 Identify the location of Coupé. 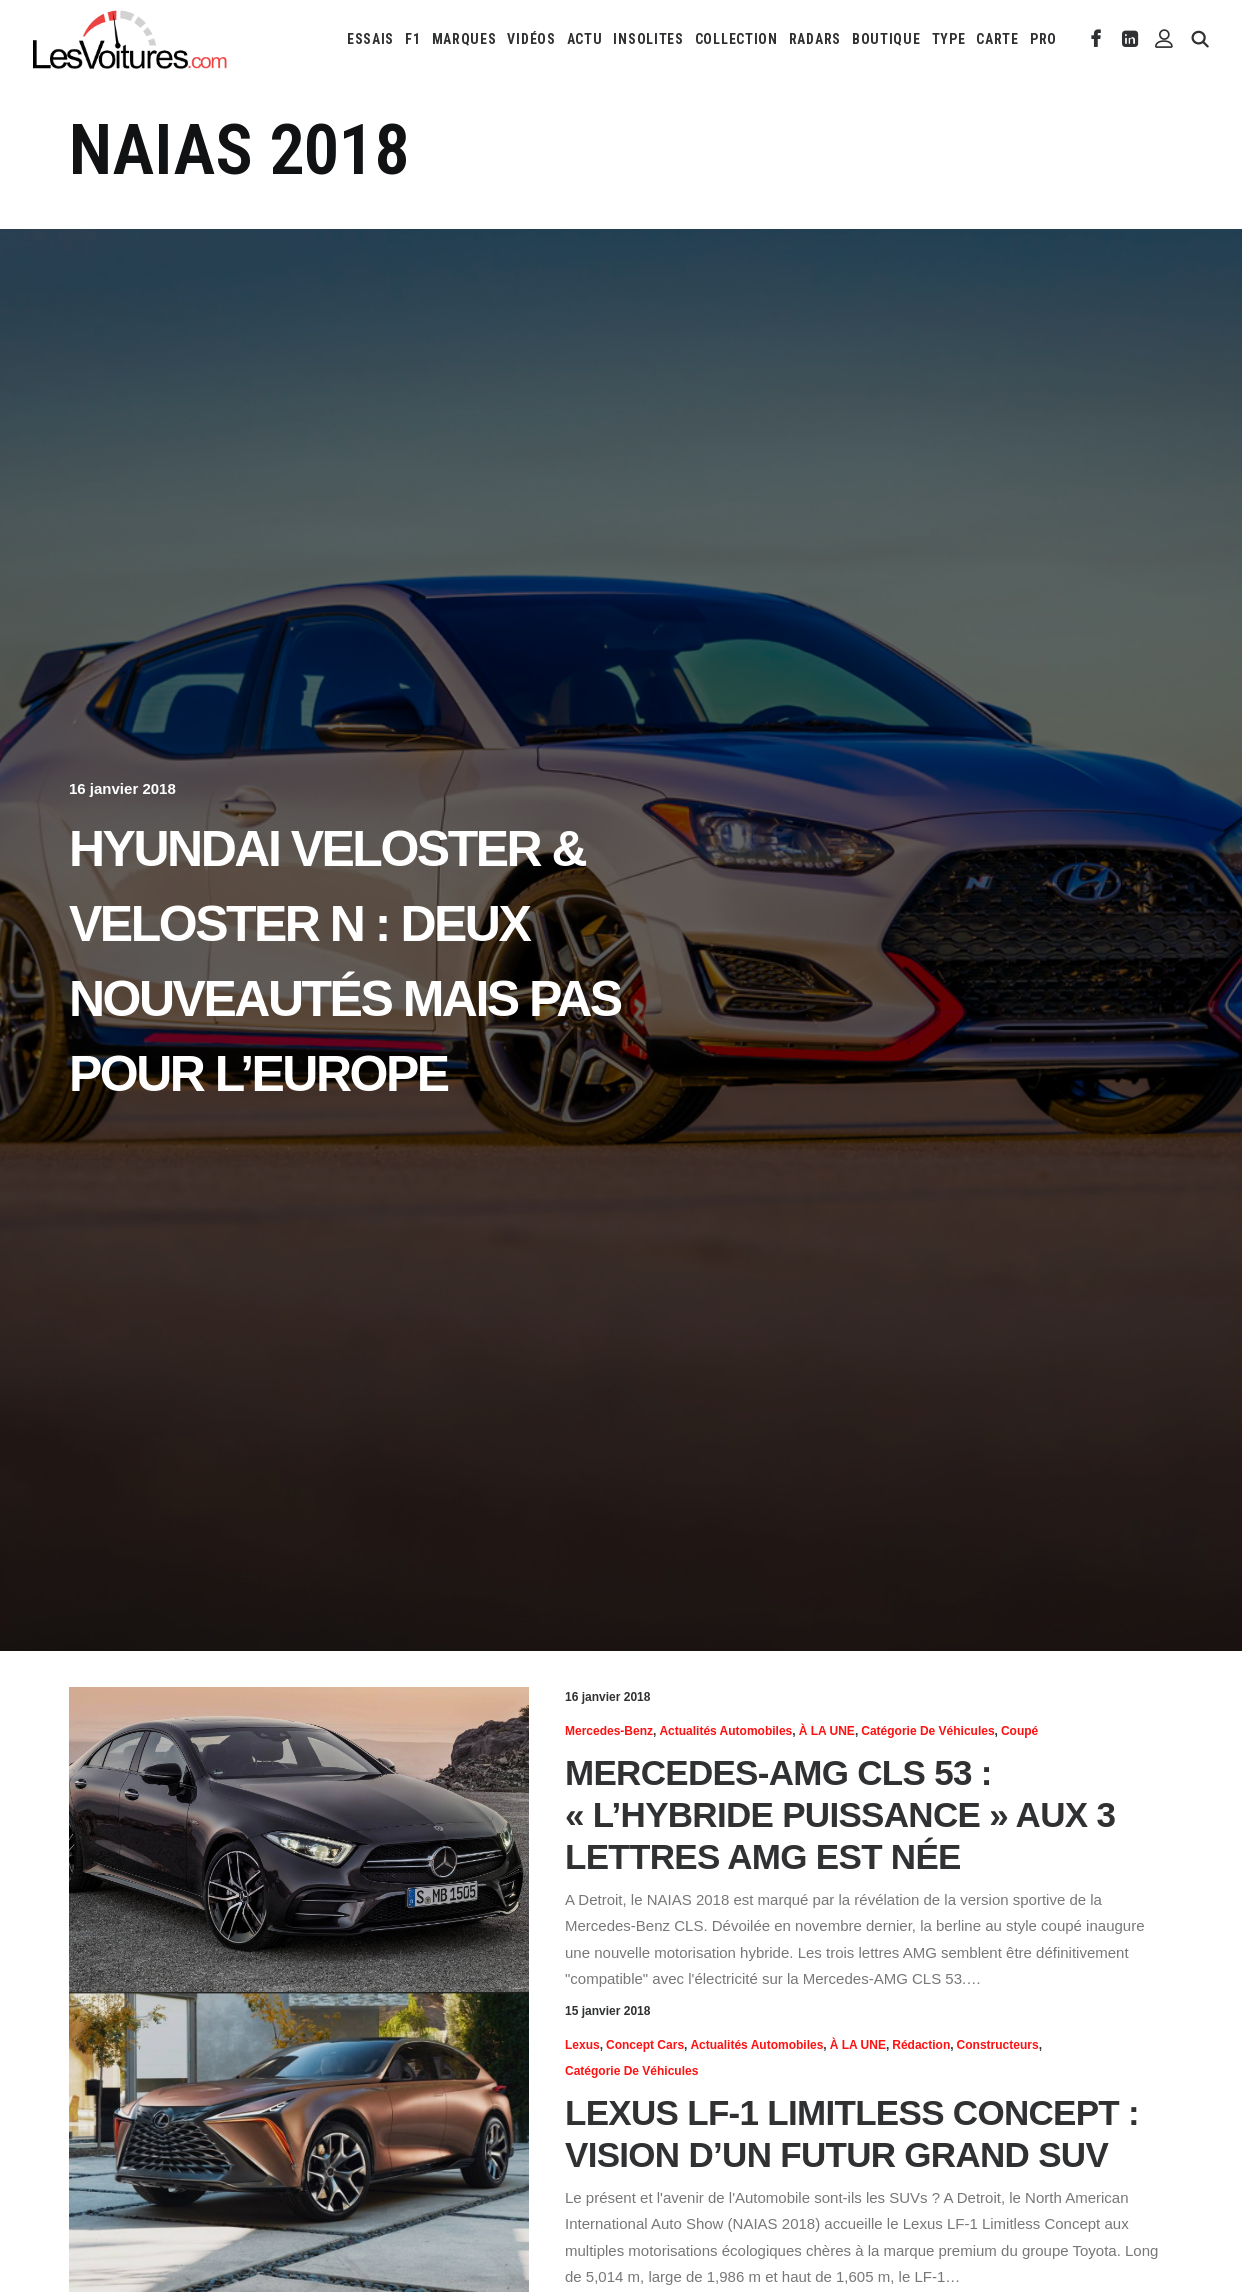
(1019, 1731).